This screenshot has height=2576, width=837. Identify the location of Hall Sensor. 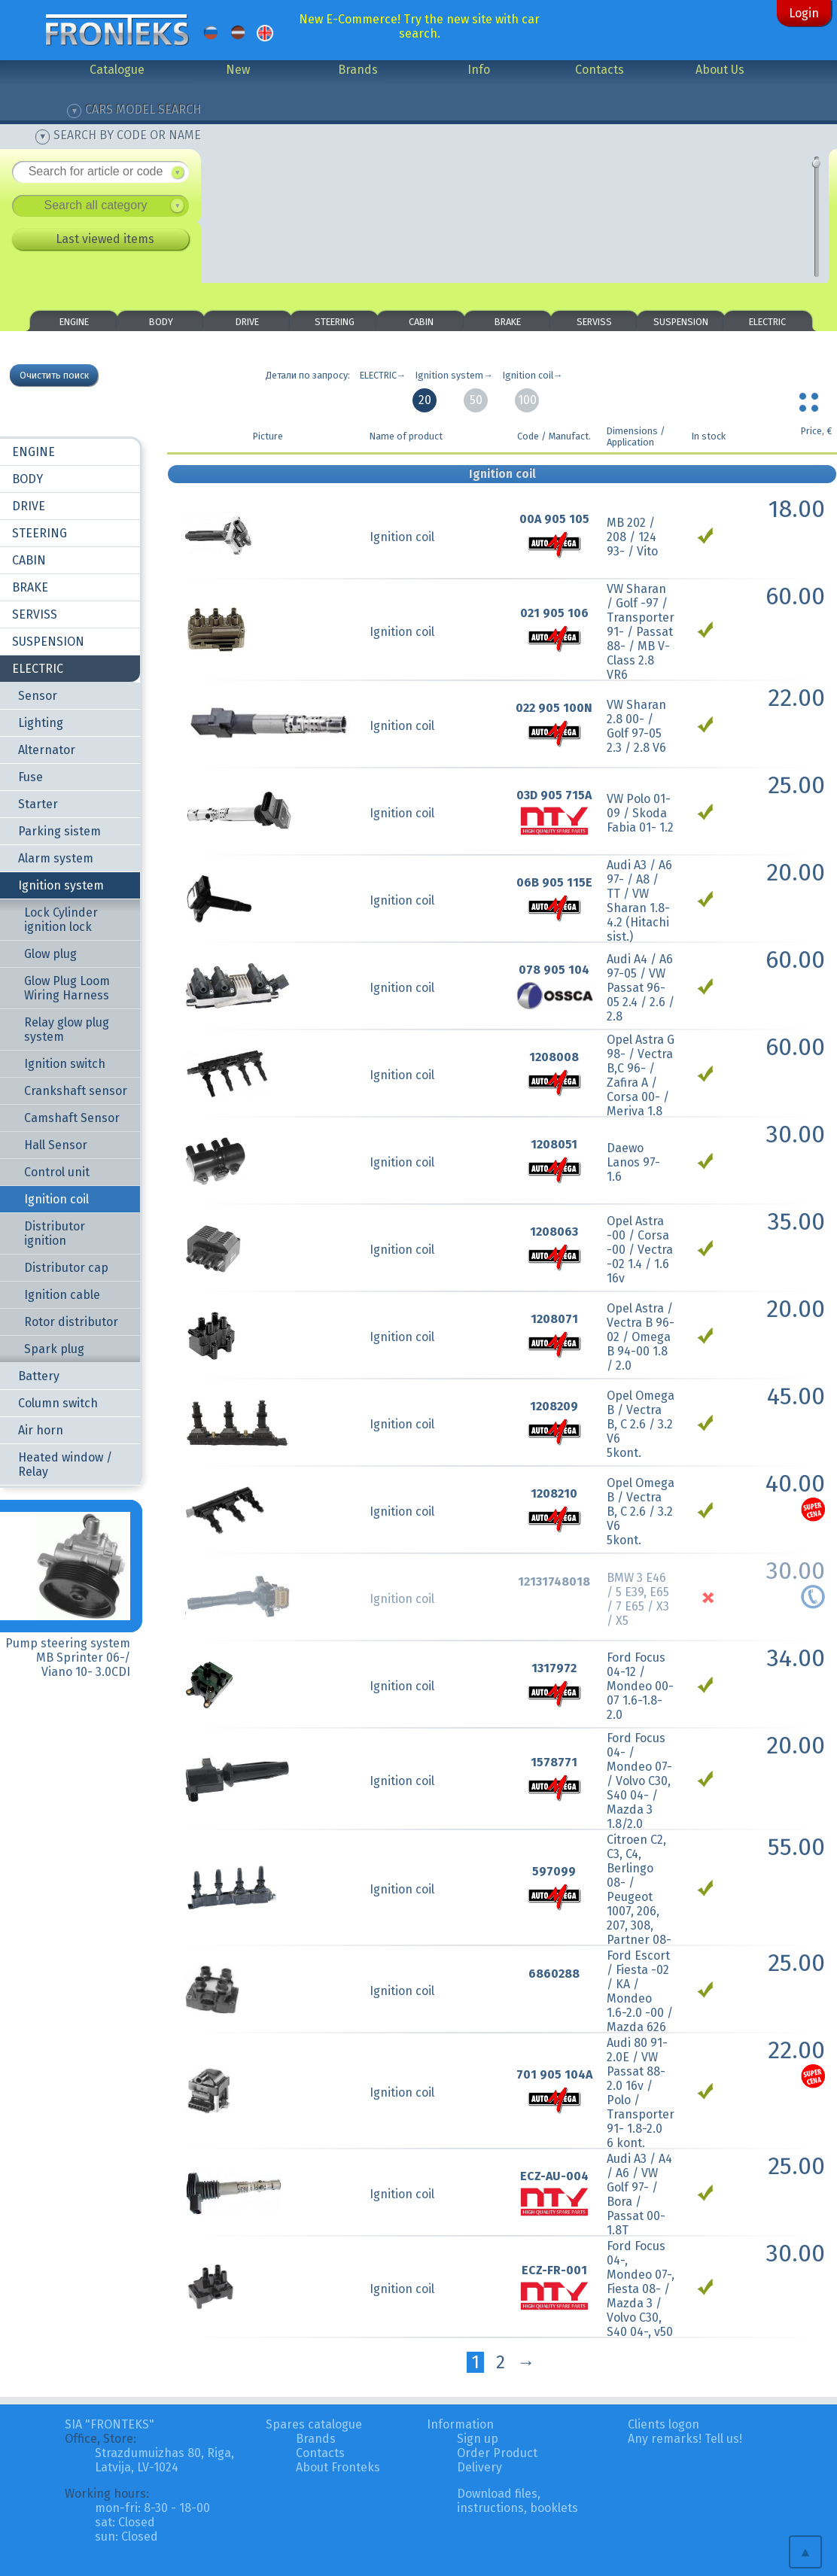
(55, 1145).